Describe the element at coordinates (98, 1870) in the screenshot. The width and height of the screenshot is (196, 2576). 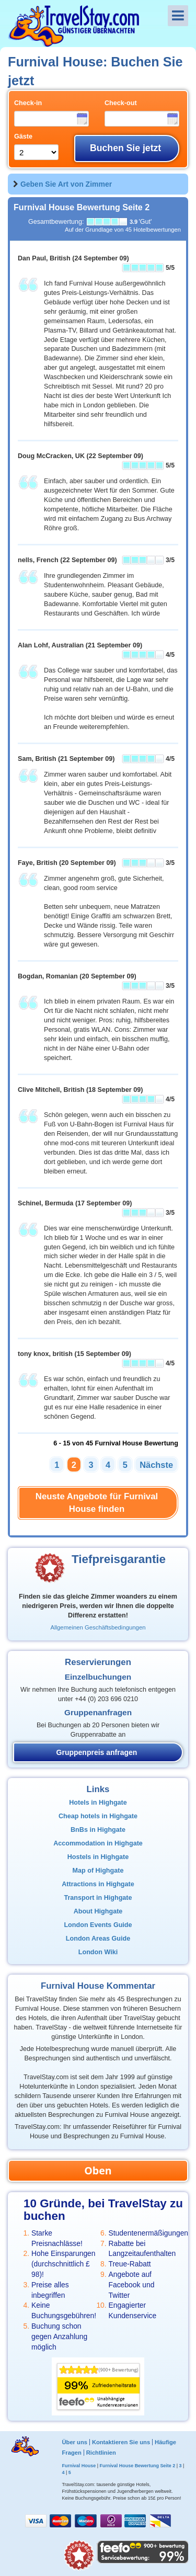
I see `Map of Highgate` at that location.